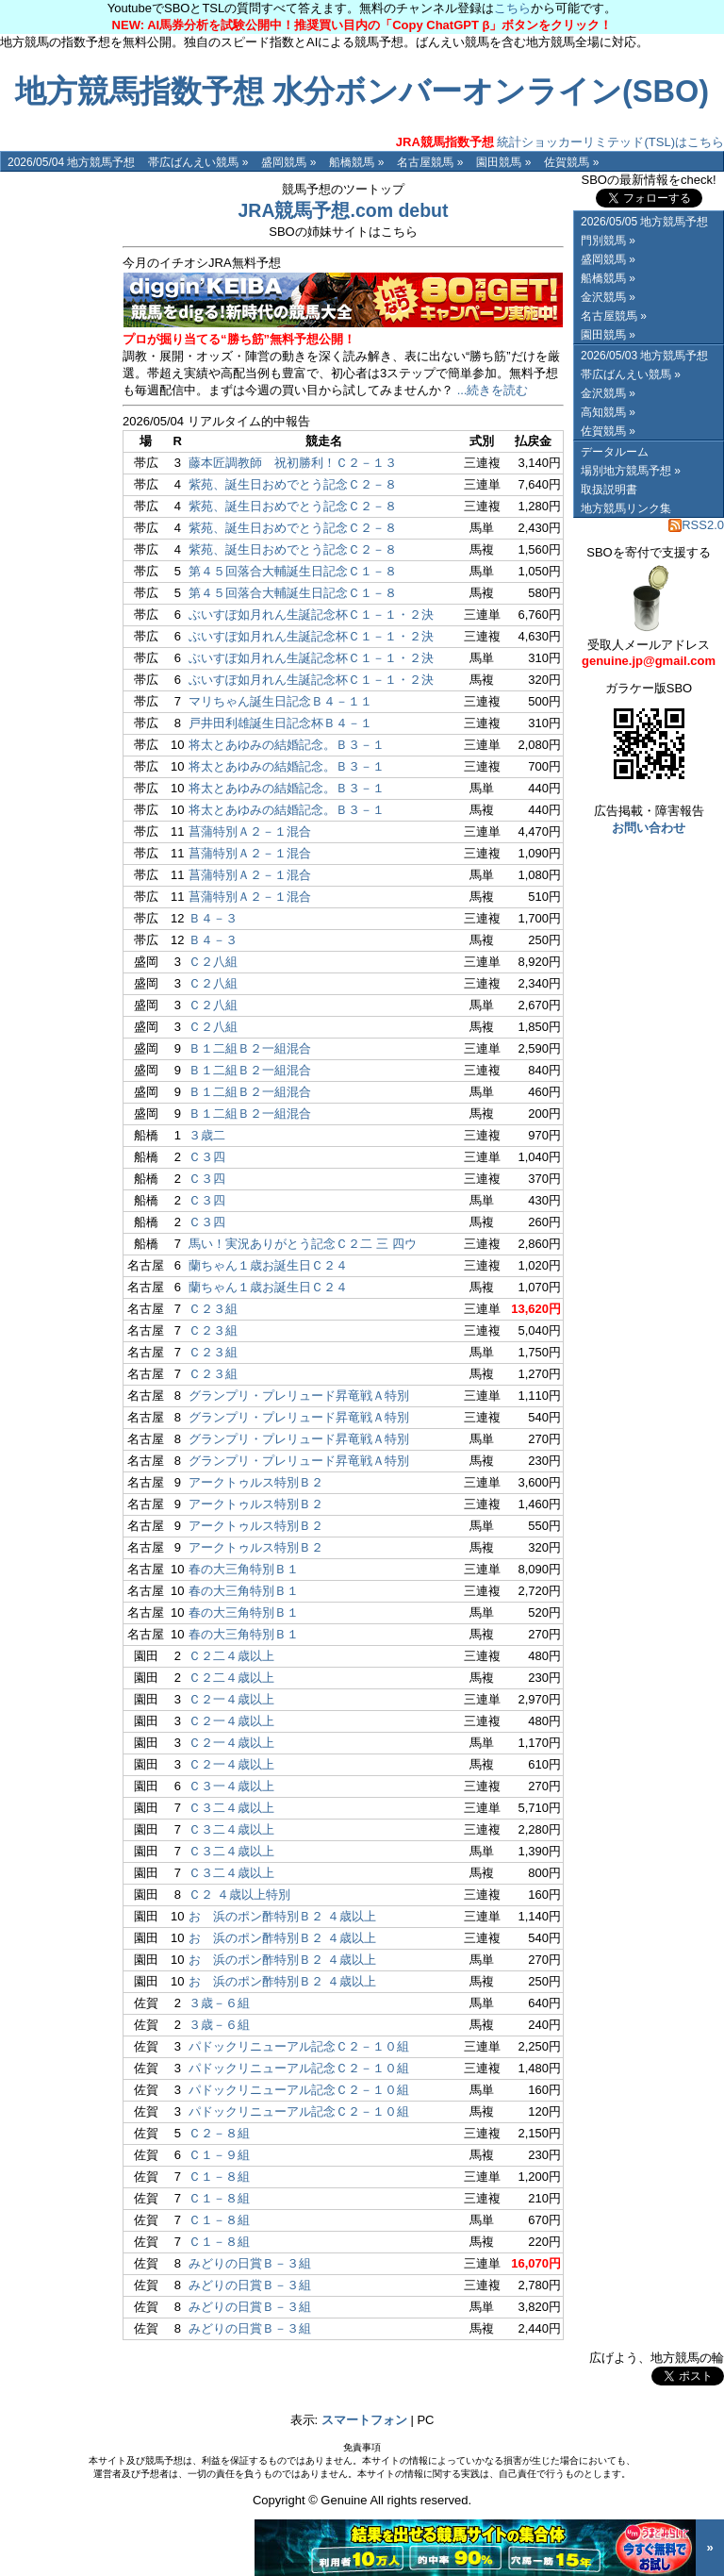 This screenshot has width=724, height=2576. I want to click on マリちゃん誕生日記念Ｂ４－１１, so click(280, 701).